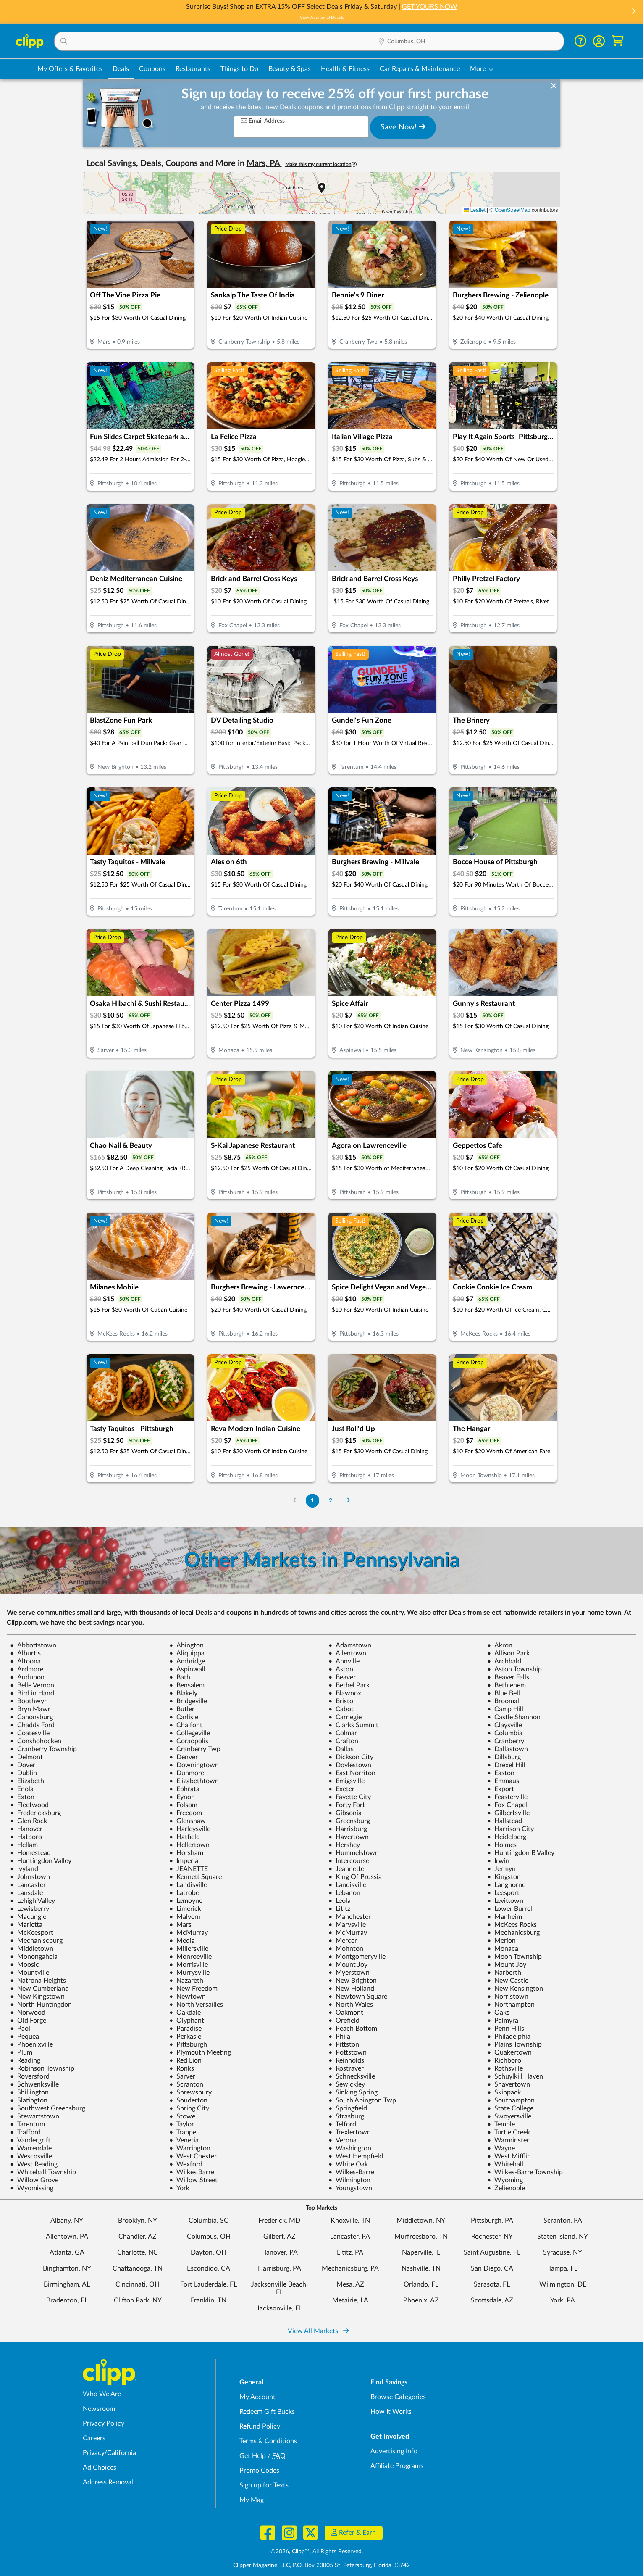 This screenshot has width=643, height=2576. Describe the element at coordinates (185, 1908) in the screenshot. I see `Limerick` at that location.